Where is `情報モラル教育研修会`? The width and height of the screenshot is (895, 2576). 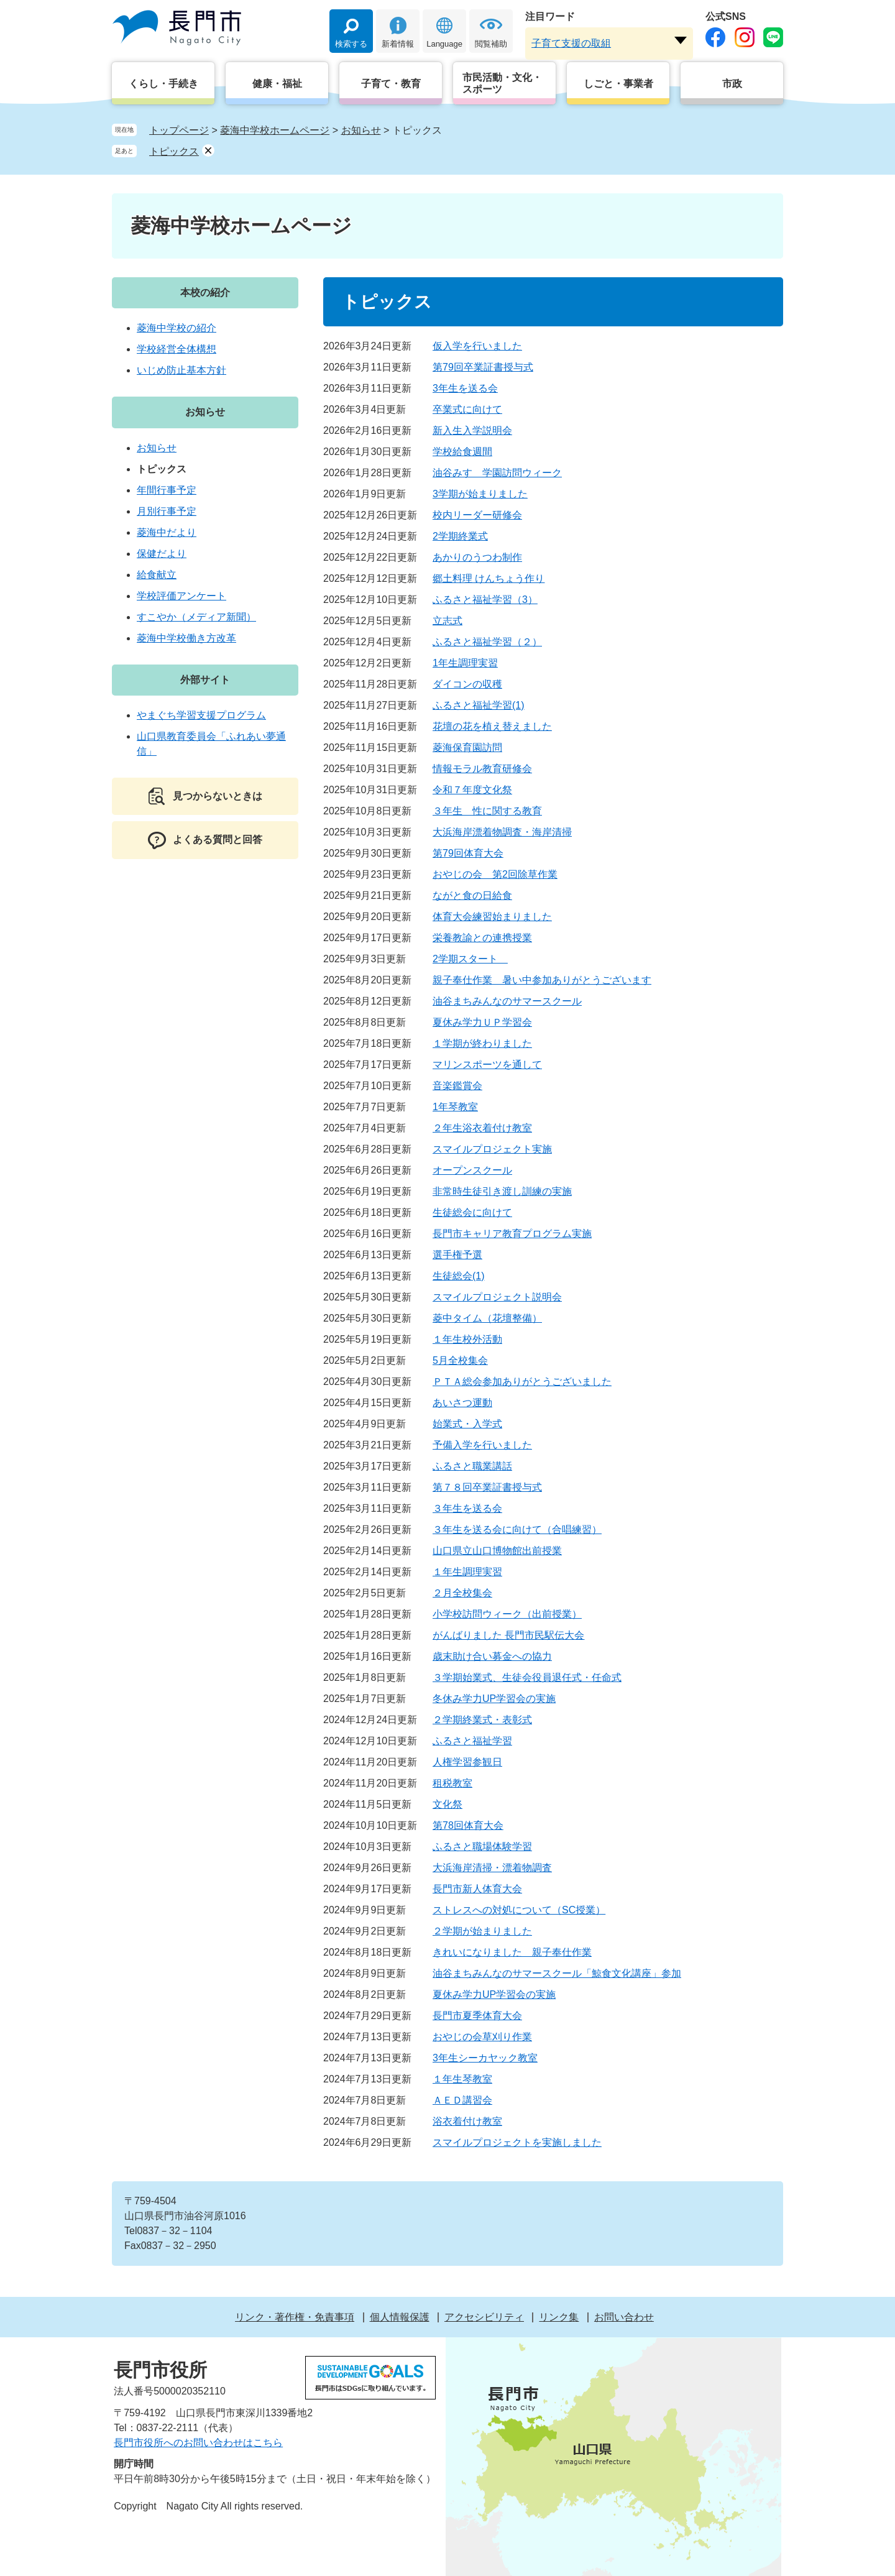 情報モラル教育研修会 is located at coordinates (482, 768).